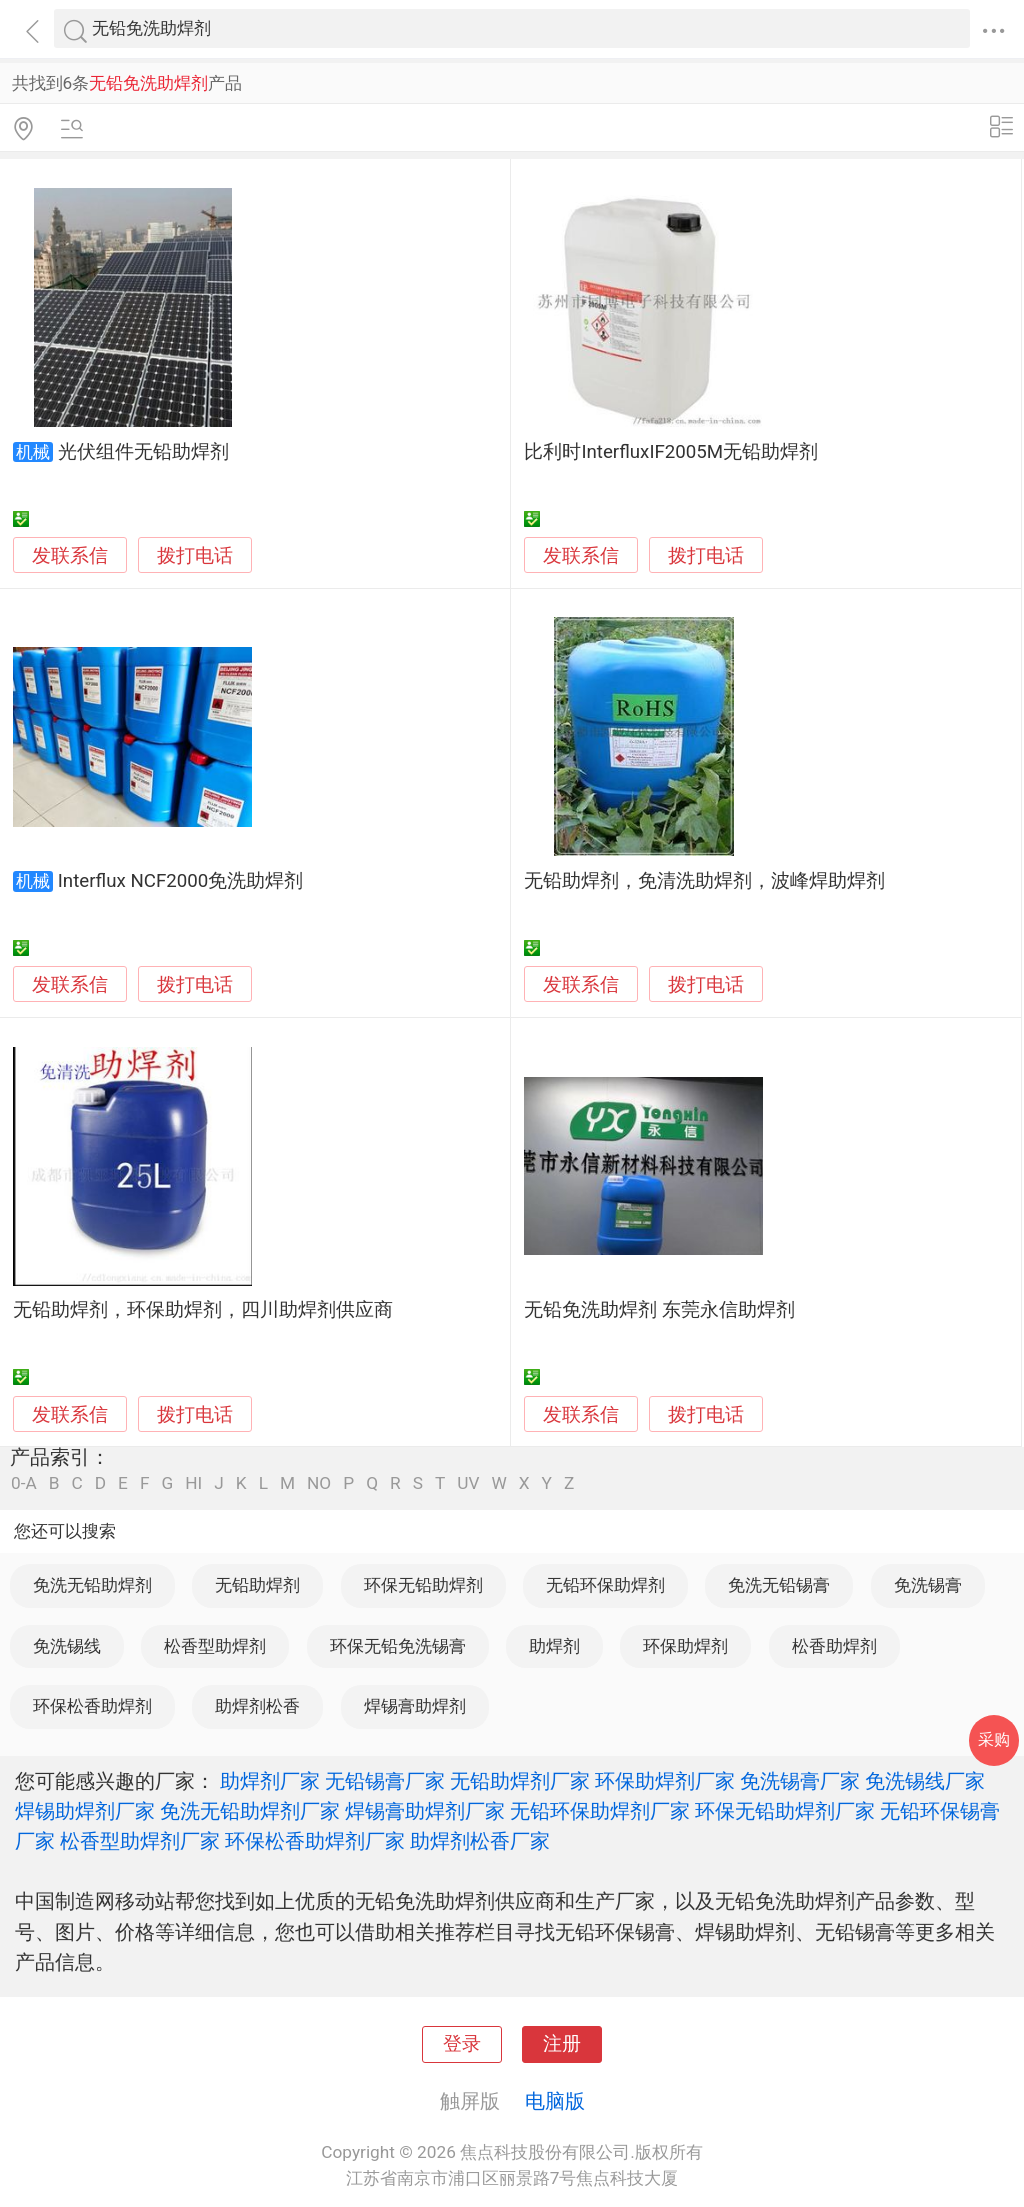 This screenshot has height=2207, width=1024. What do you see at coordinates (215, 1646) in the screenshot?
I see `松香型助焊剂` at bounding box center [215, 1646].